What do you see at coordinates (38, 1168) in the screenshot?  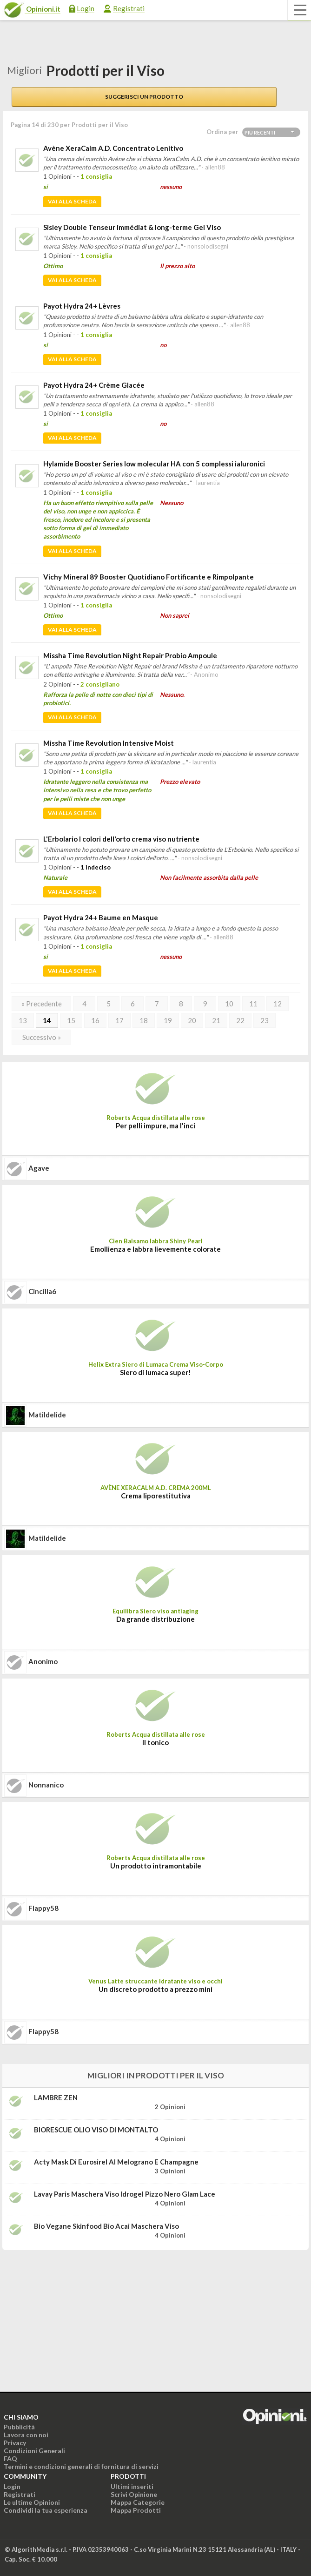 I see `agave` at bounding box center [38, 1168].